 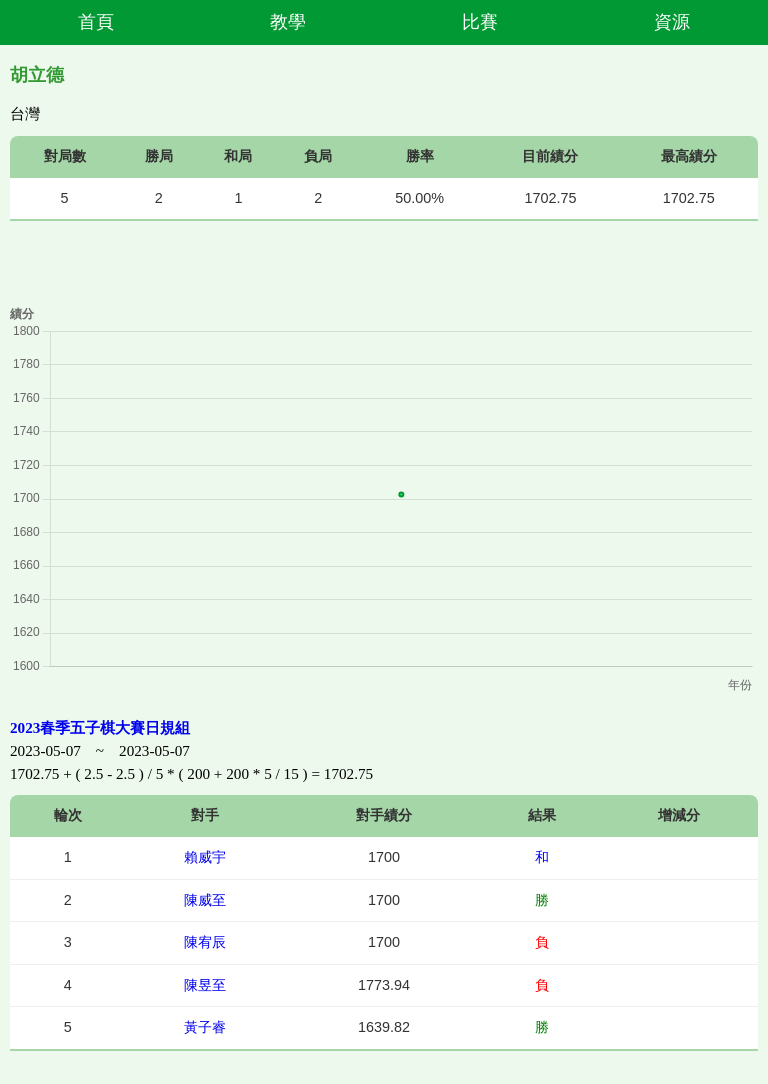 What do you see at coordinates (205, 942) in the screenshot?
I see `陳宥辰` at bounding box center [205, 942].